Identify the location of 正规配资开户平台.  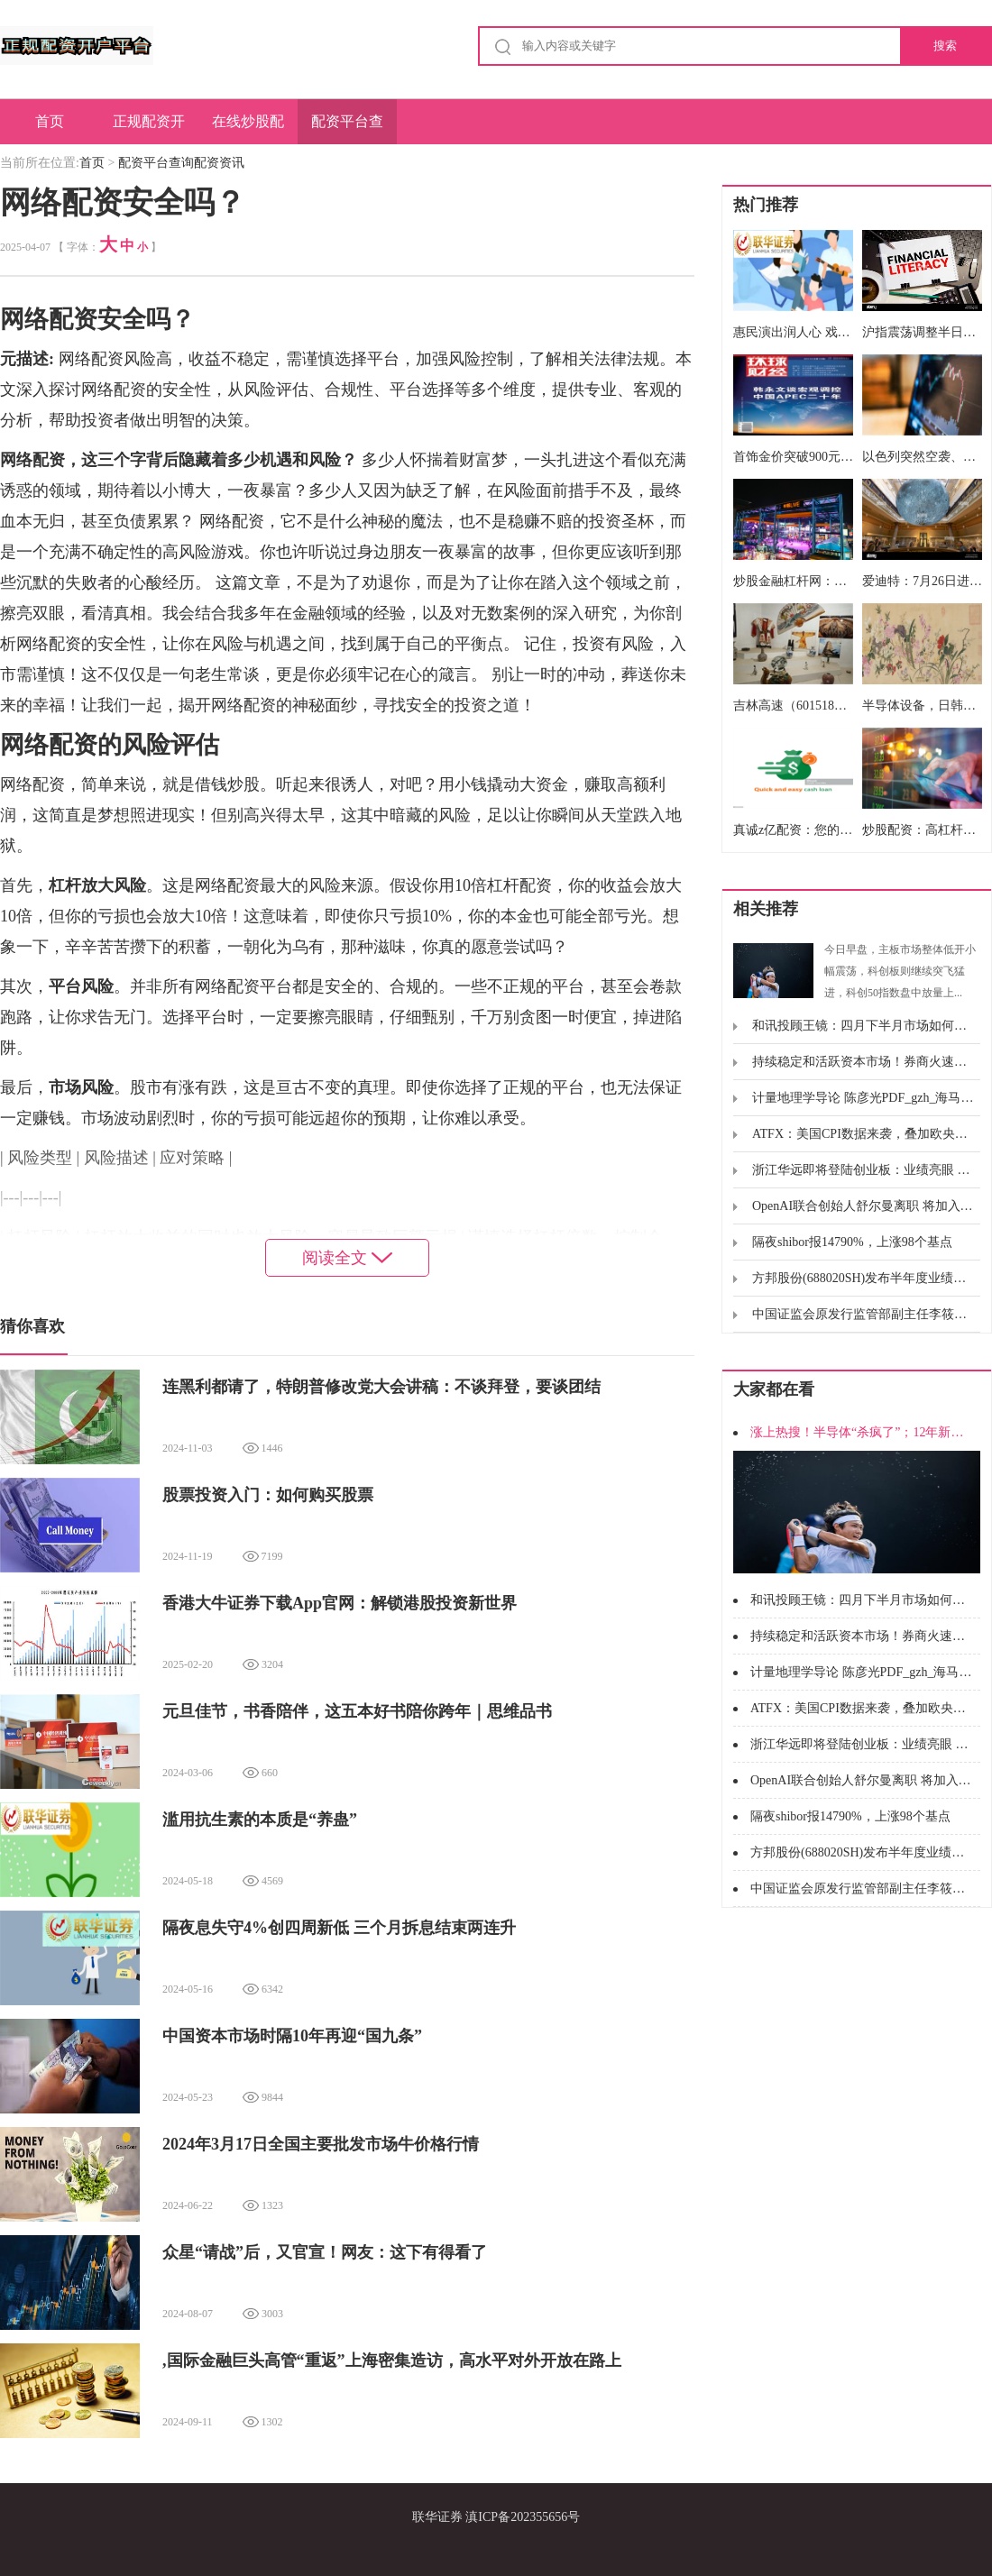
(149, 129).